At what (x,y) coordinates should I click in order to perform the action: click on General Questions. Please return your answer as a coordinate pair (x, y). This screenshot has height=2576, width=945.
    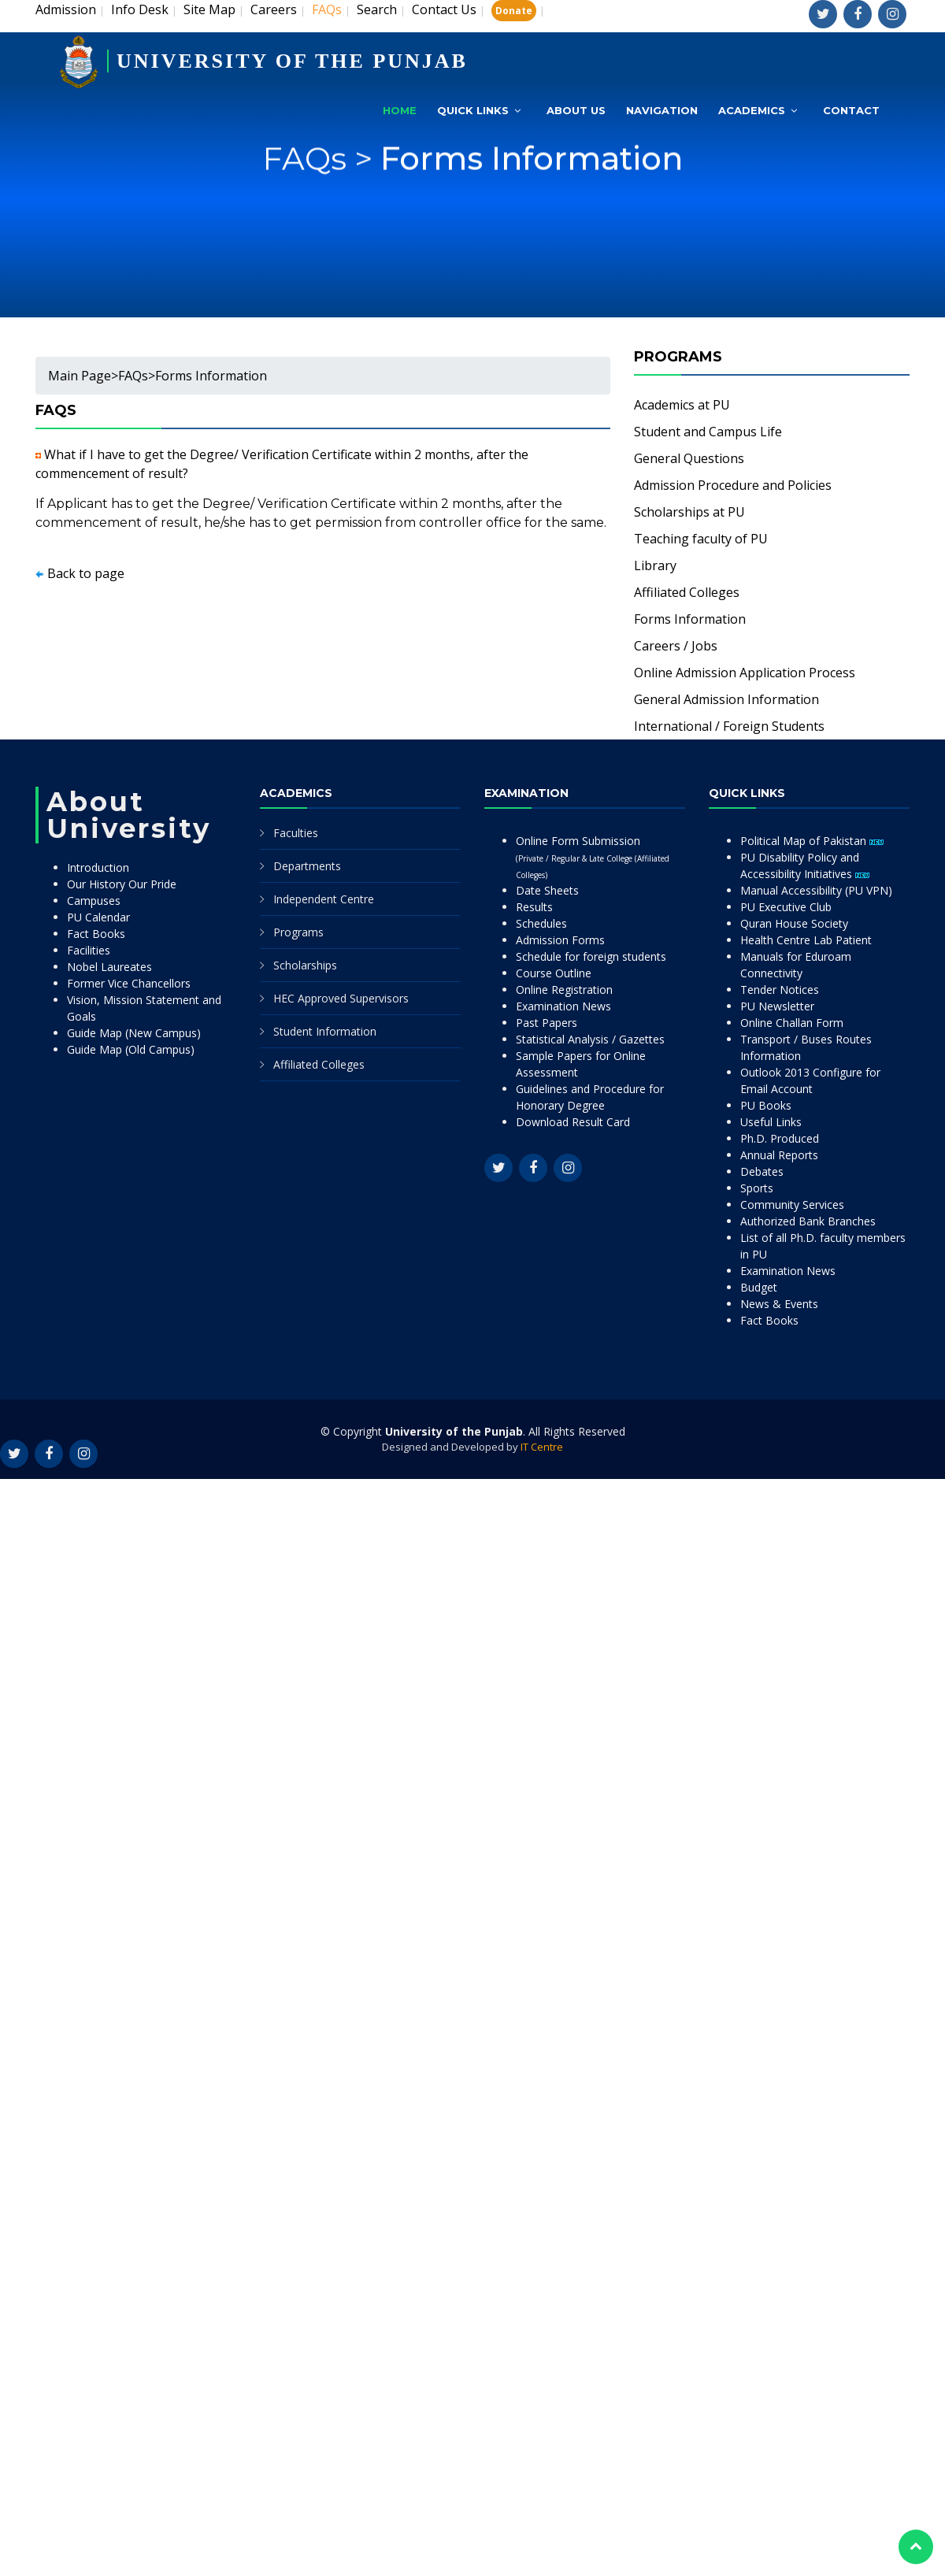
    Looking at the image, I should click on (689, 458).